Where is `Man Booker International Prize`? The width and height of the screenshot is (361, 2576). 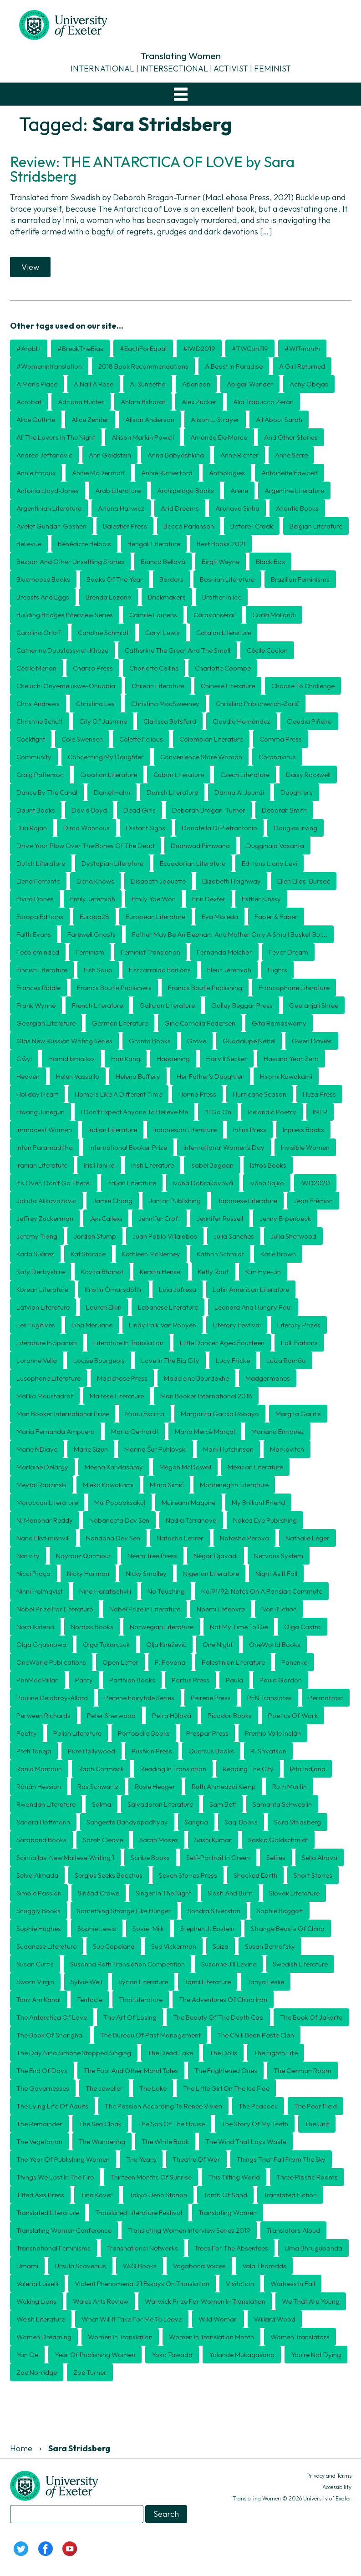
Man Booker International Prize is located at coordinates (62, 1413).